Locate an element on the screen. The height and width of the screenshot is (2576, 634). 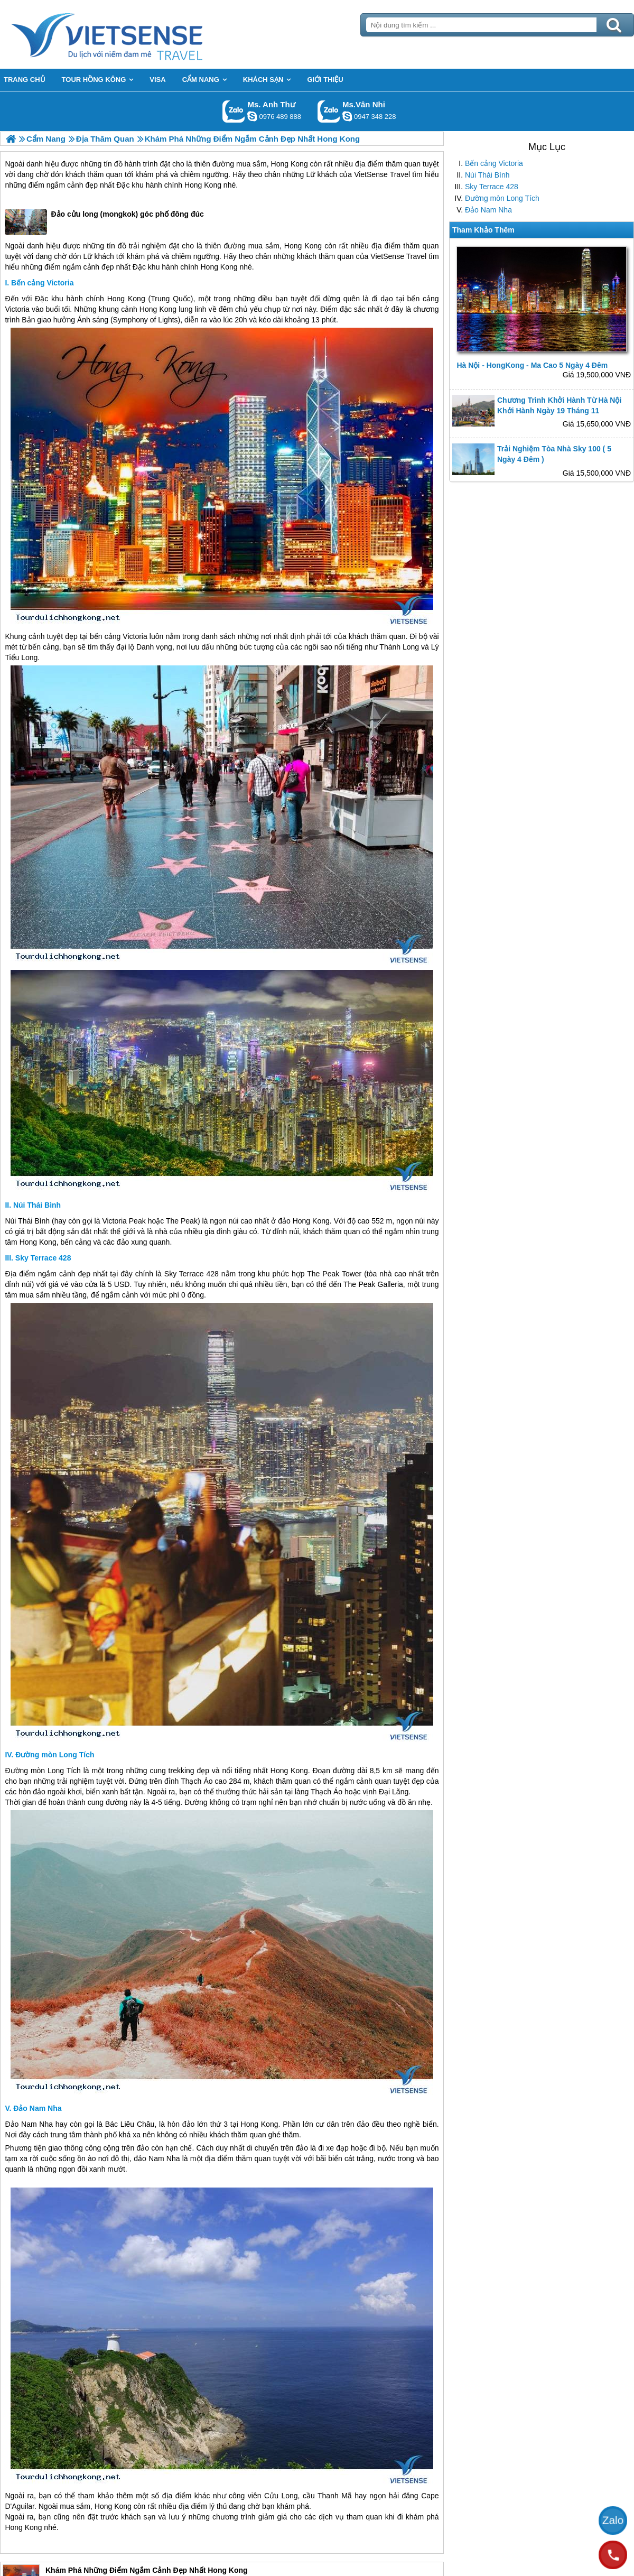
Đường mòn Long Tích is located at coordinates (502, 198).